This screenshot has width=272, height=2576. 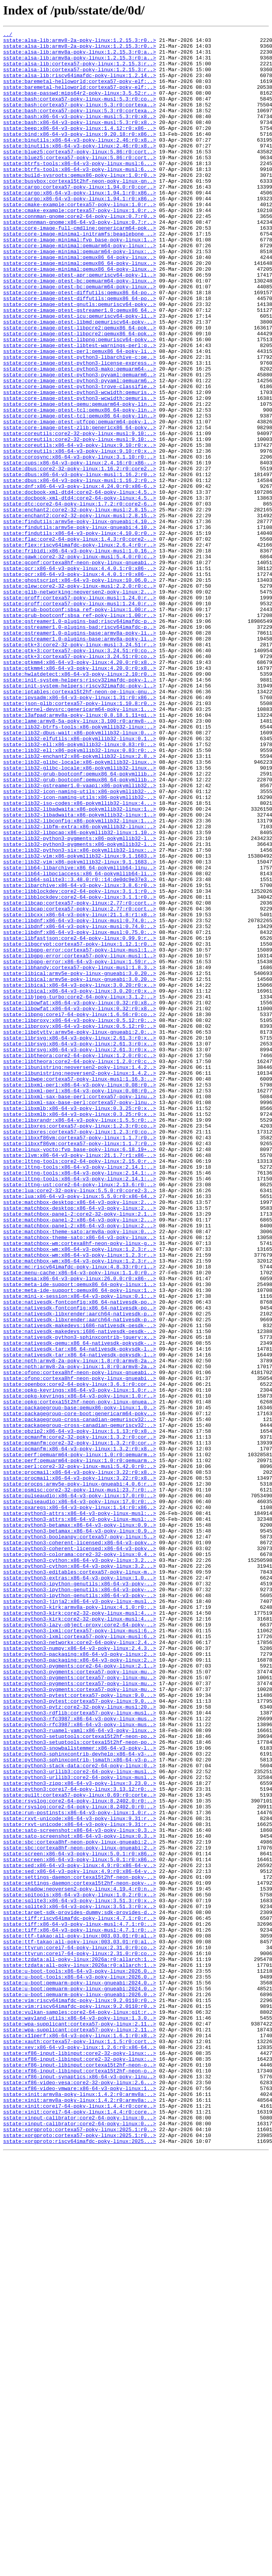 What do you see at coordinates (79, 1436) in the screenshot?
I see `sstate:matchbox-desktop:x86-64-v3-poky-linux:2...>` at bounding box center [79, 1436].